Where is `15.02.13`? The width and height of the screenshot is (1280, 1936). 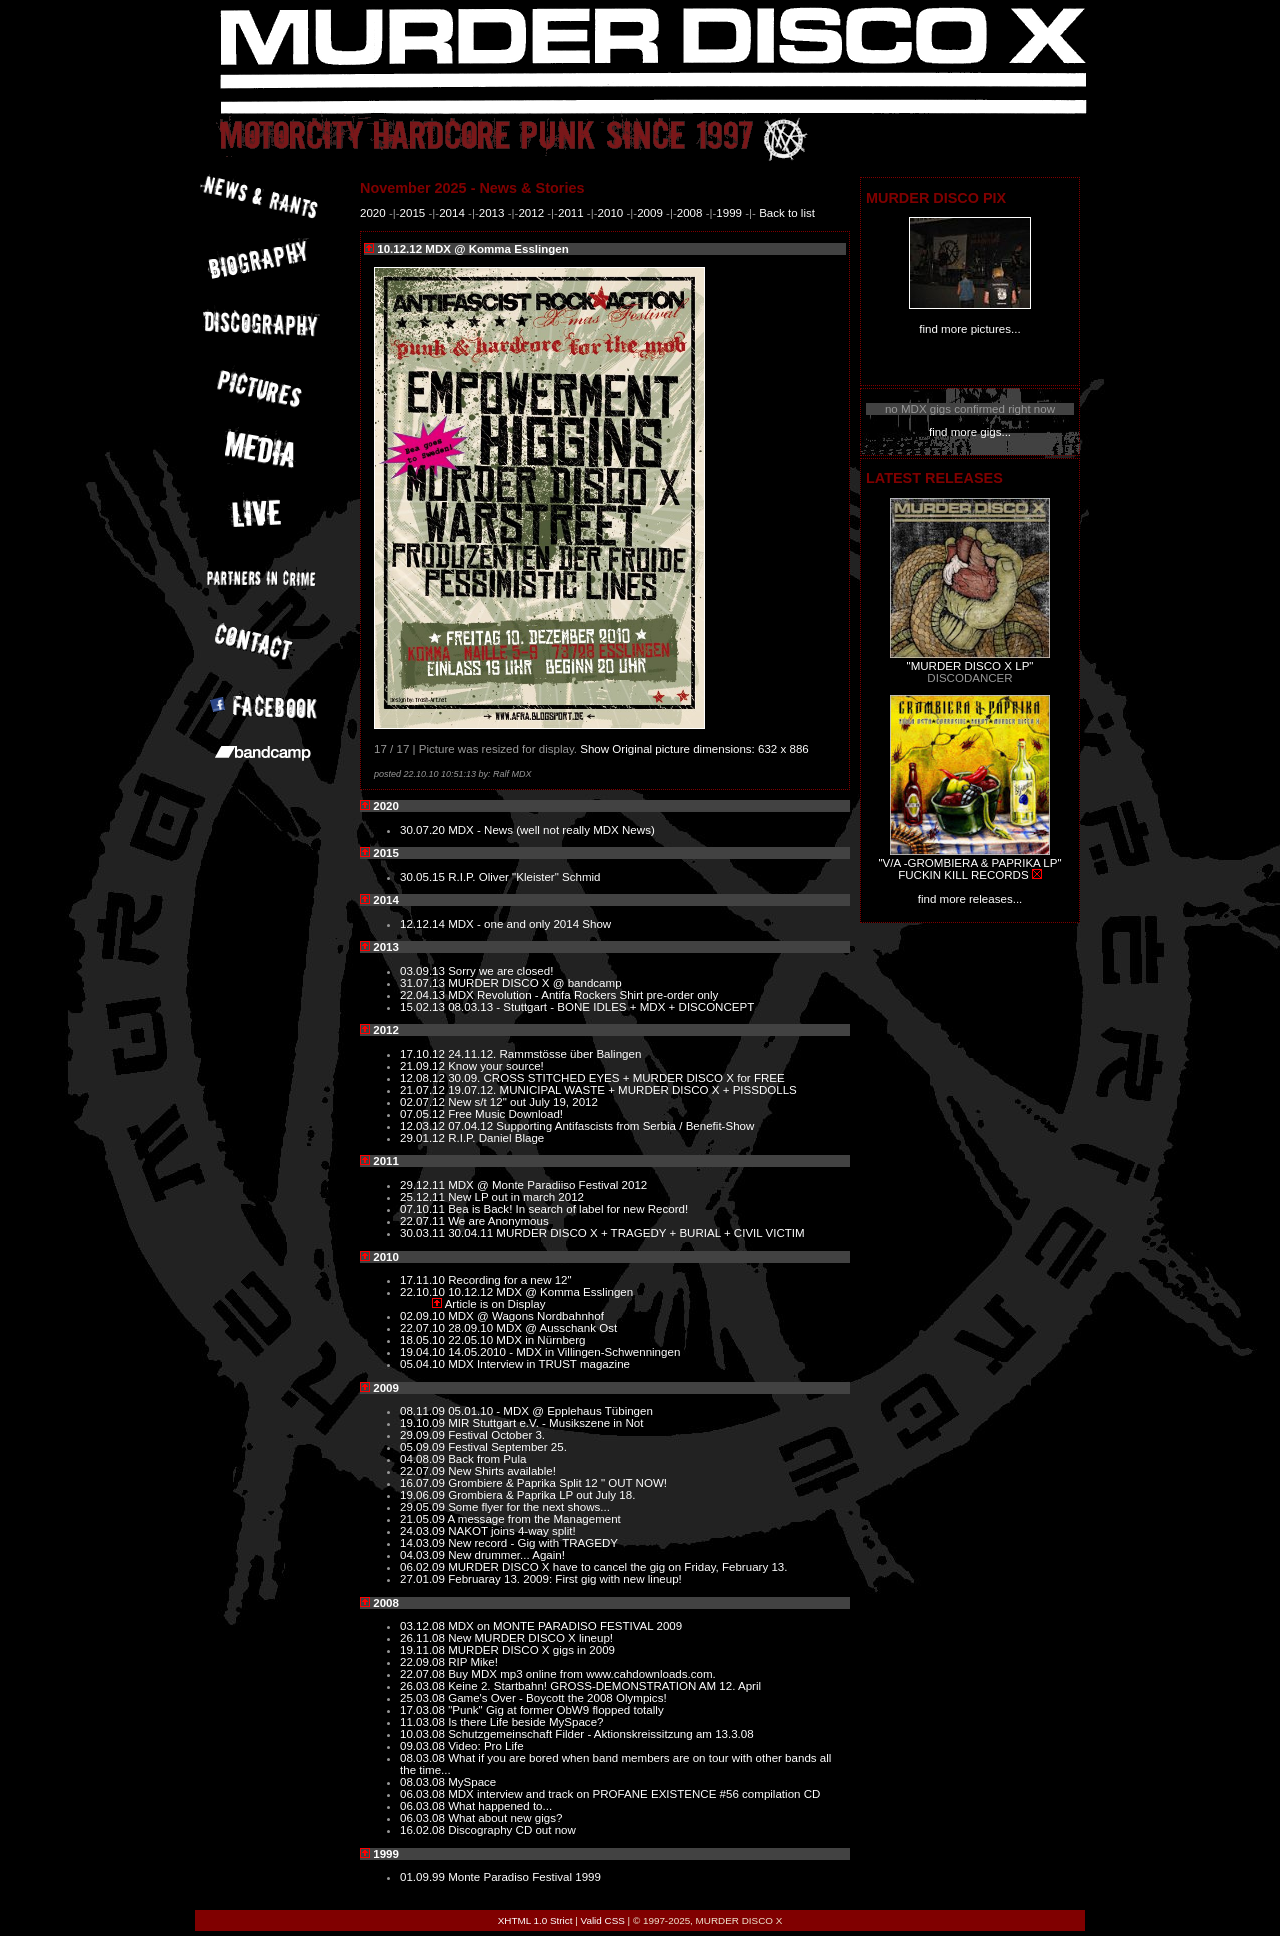 15.02.13 is located at coordinates (424, 1007).